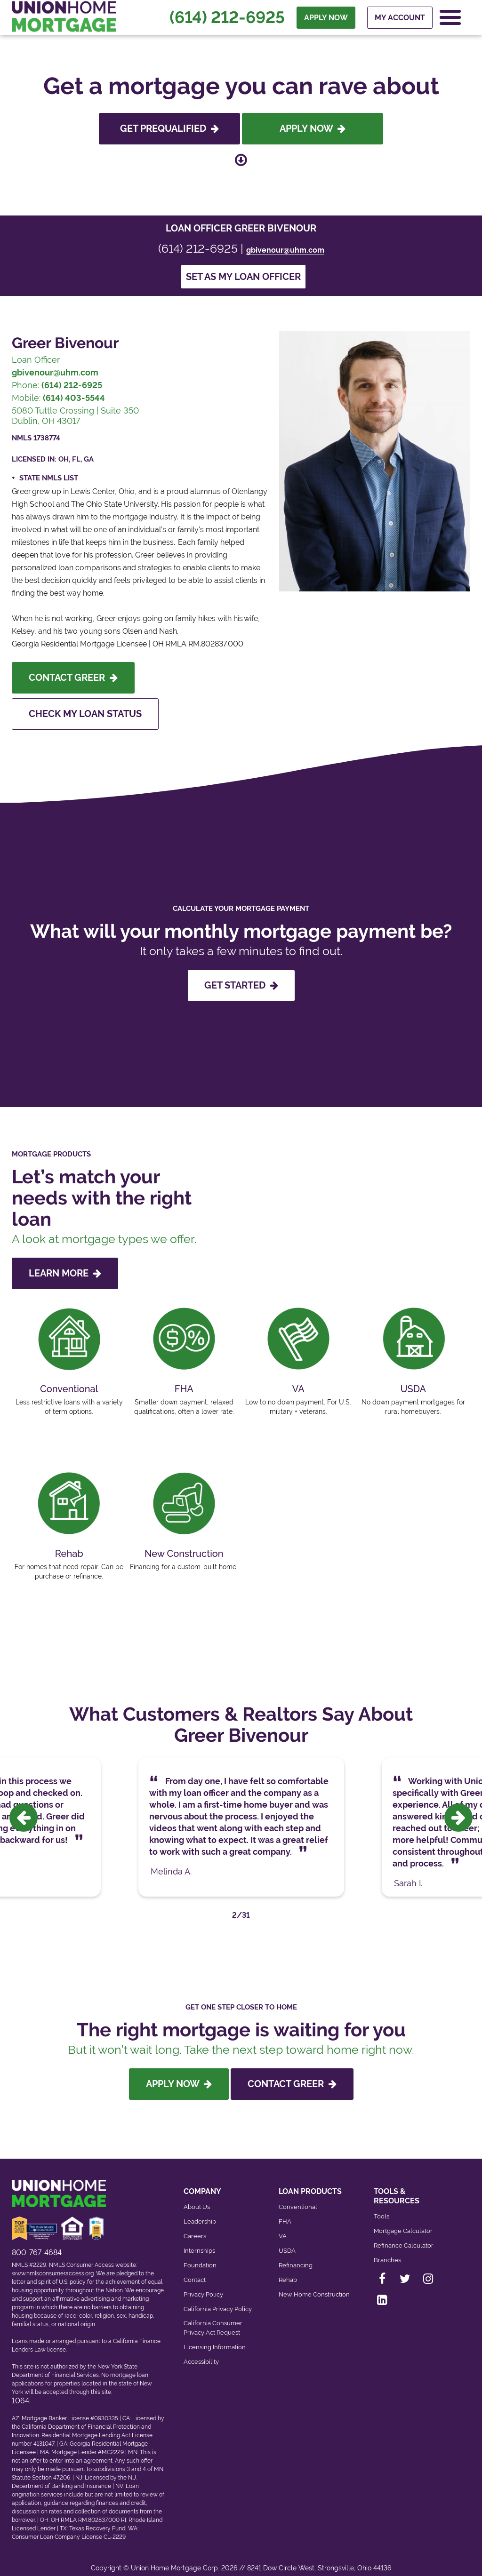 Image resolution: width=482 pixels, height=2576 pixels. What do you see at coordinates (85, 713) in the screenshot?
I see `Check My Loan Status` at bounding box center [85, 713].